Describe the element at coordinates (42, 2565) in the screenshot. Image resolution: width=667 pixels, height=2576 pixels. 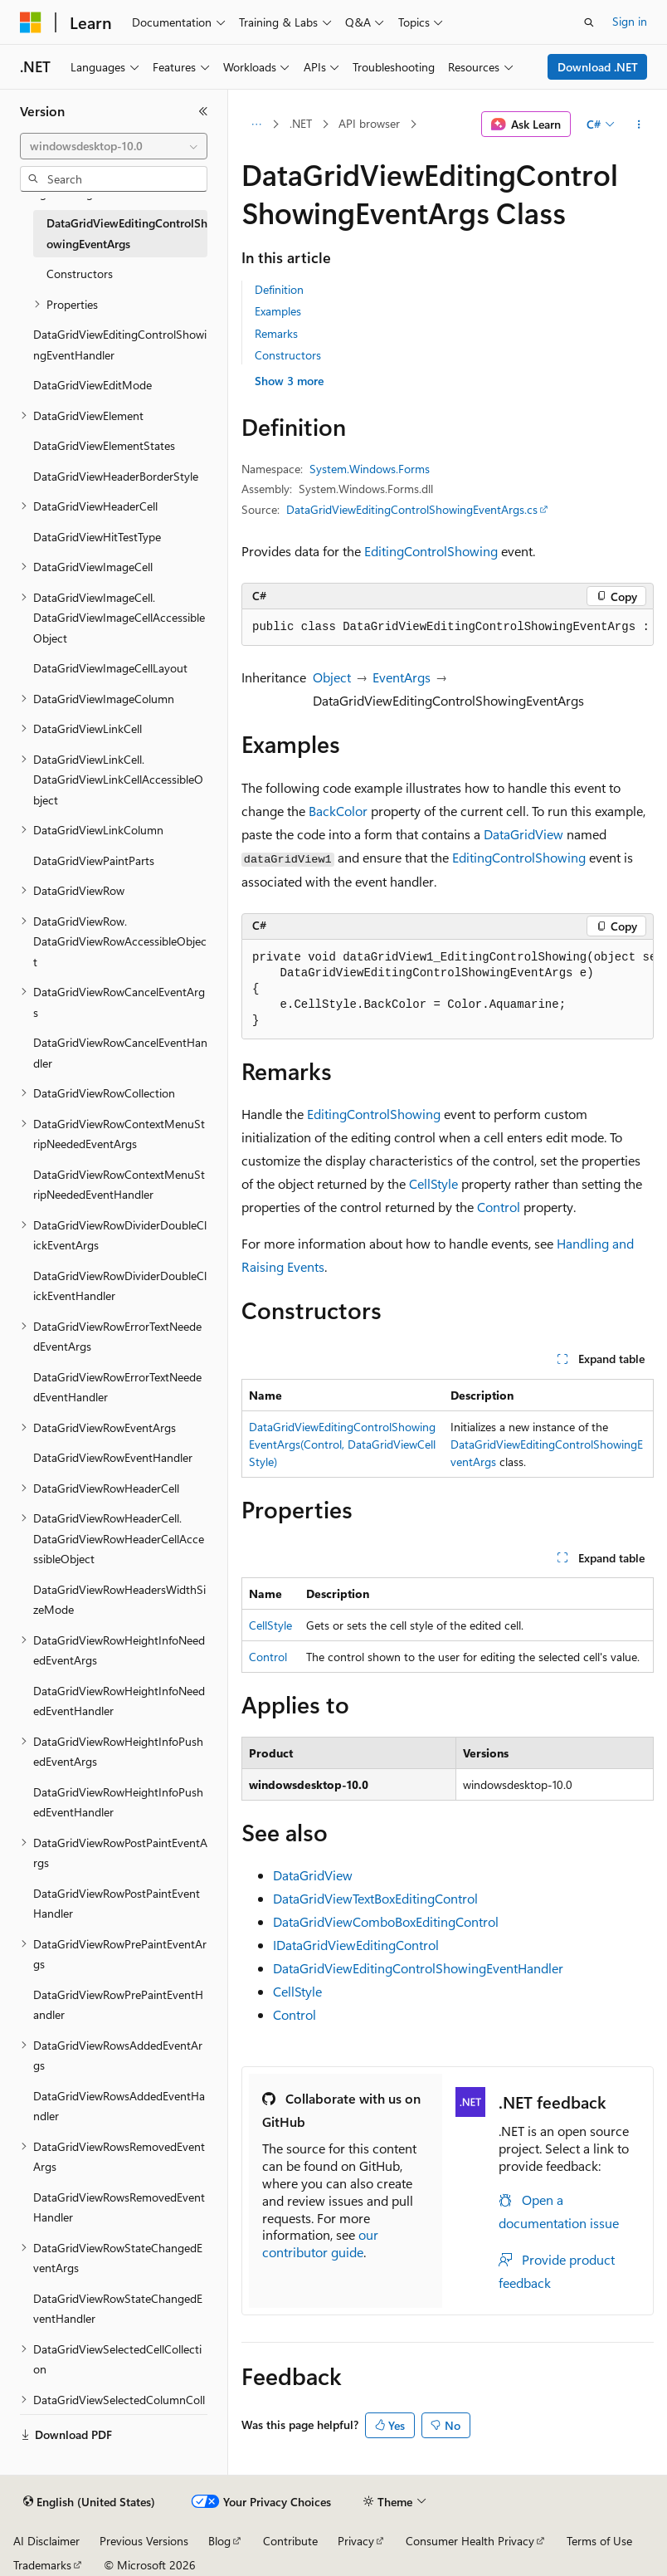
I see `Trademarks` at that location.